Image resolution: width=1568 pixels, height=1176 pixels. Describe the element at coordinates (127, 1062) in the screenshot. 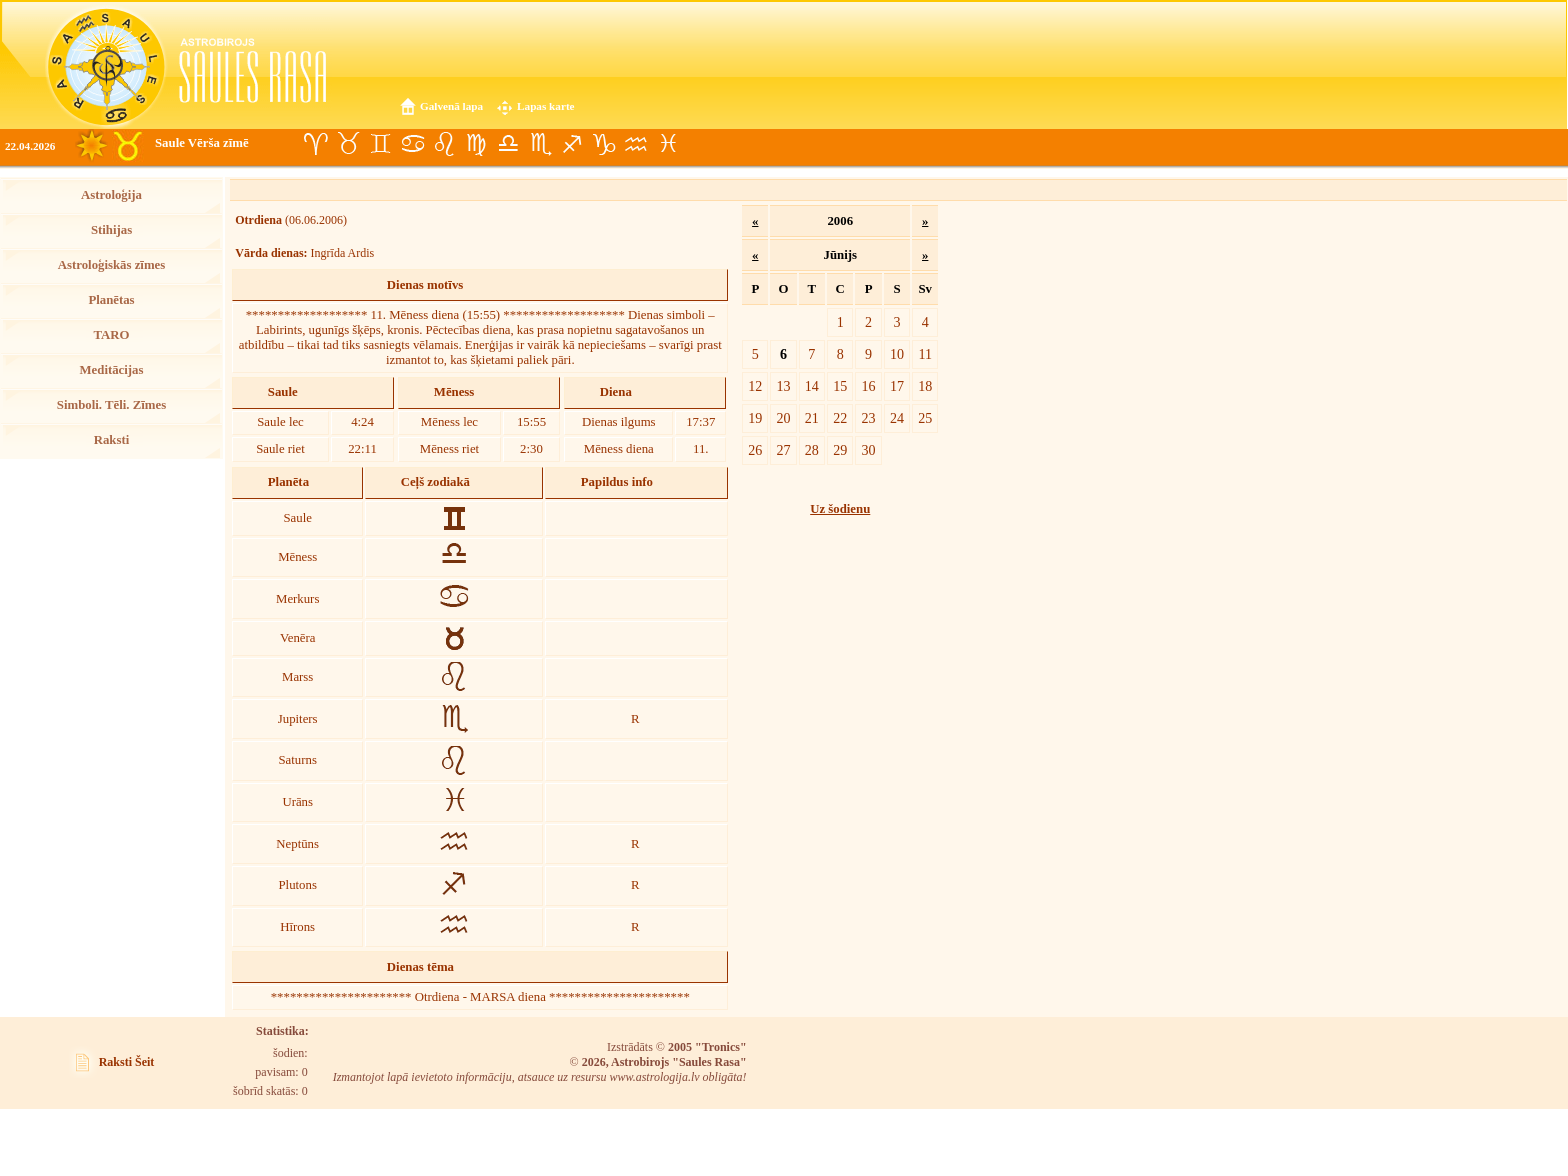

I see `Raksti Šeit` at that location.